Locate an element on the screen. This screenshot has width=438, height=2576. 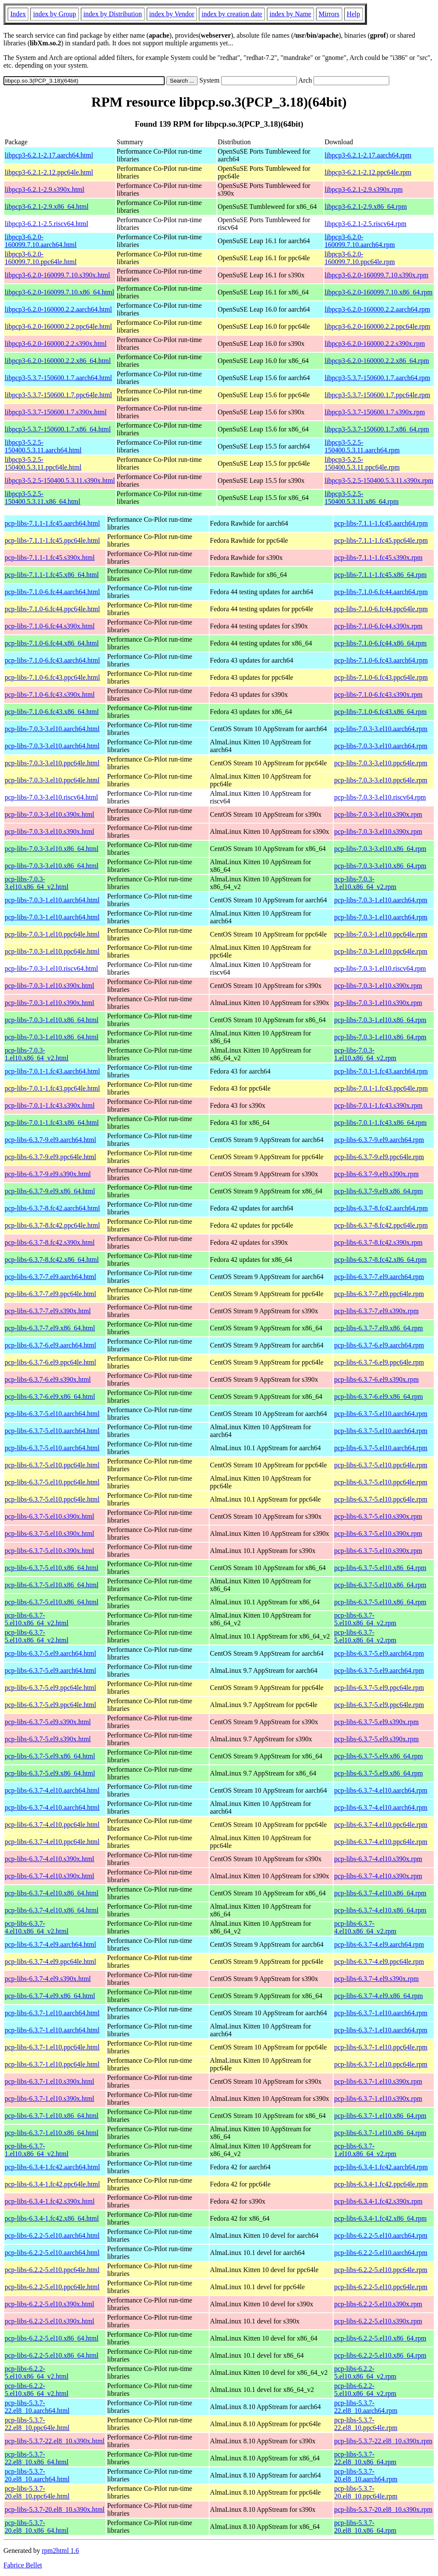
pcp-libs-7.0.1-1.fc43.x86_64.html is located at coordinates (52, 1122).